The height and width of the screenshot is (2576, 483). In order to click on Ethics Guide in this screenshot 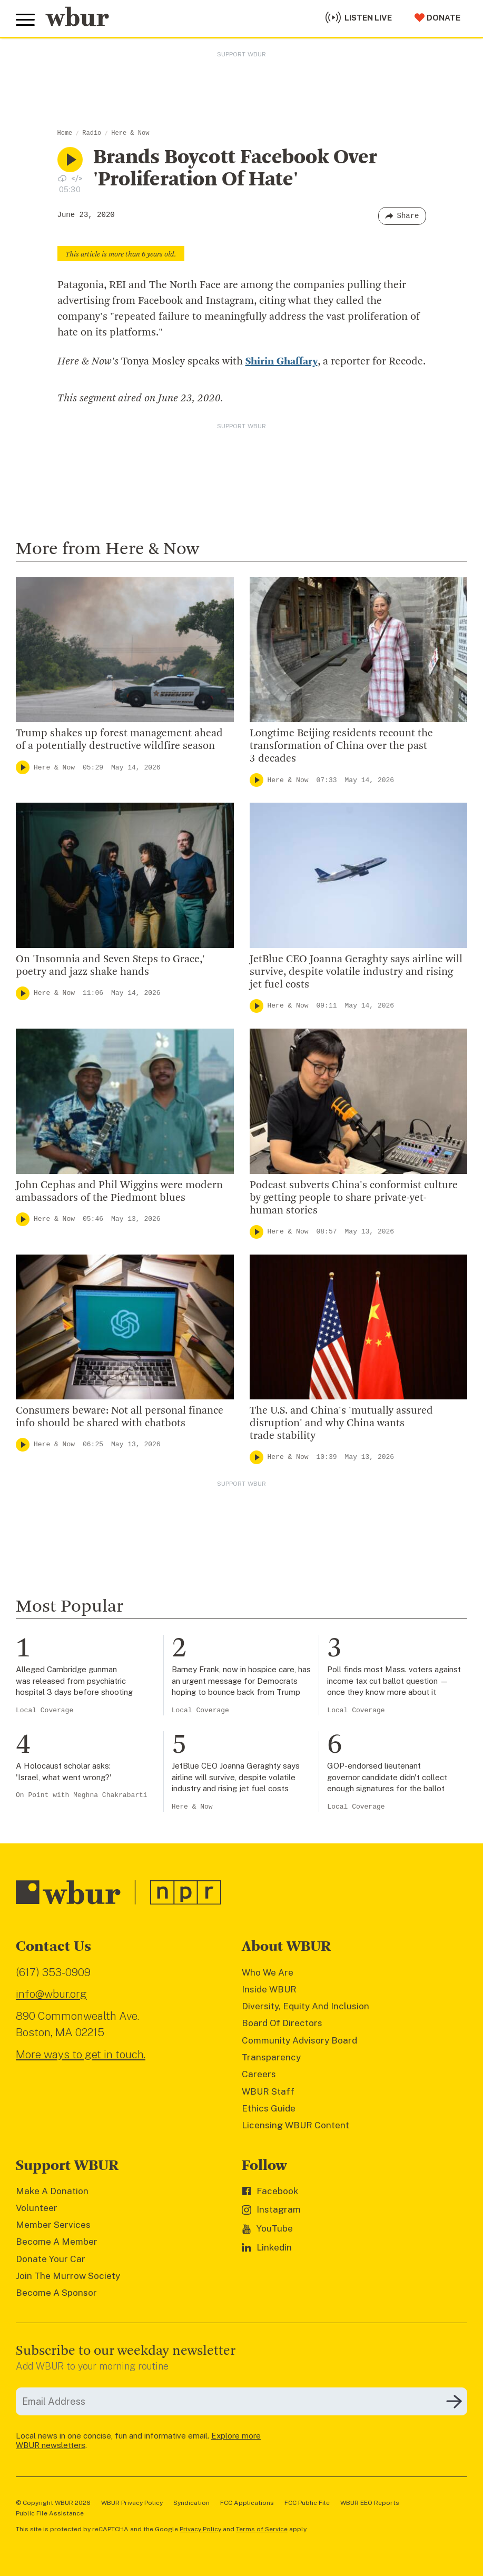, I will do `click(268, 2108)`.